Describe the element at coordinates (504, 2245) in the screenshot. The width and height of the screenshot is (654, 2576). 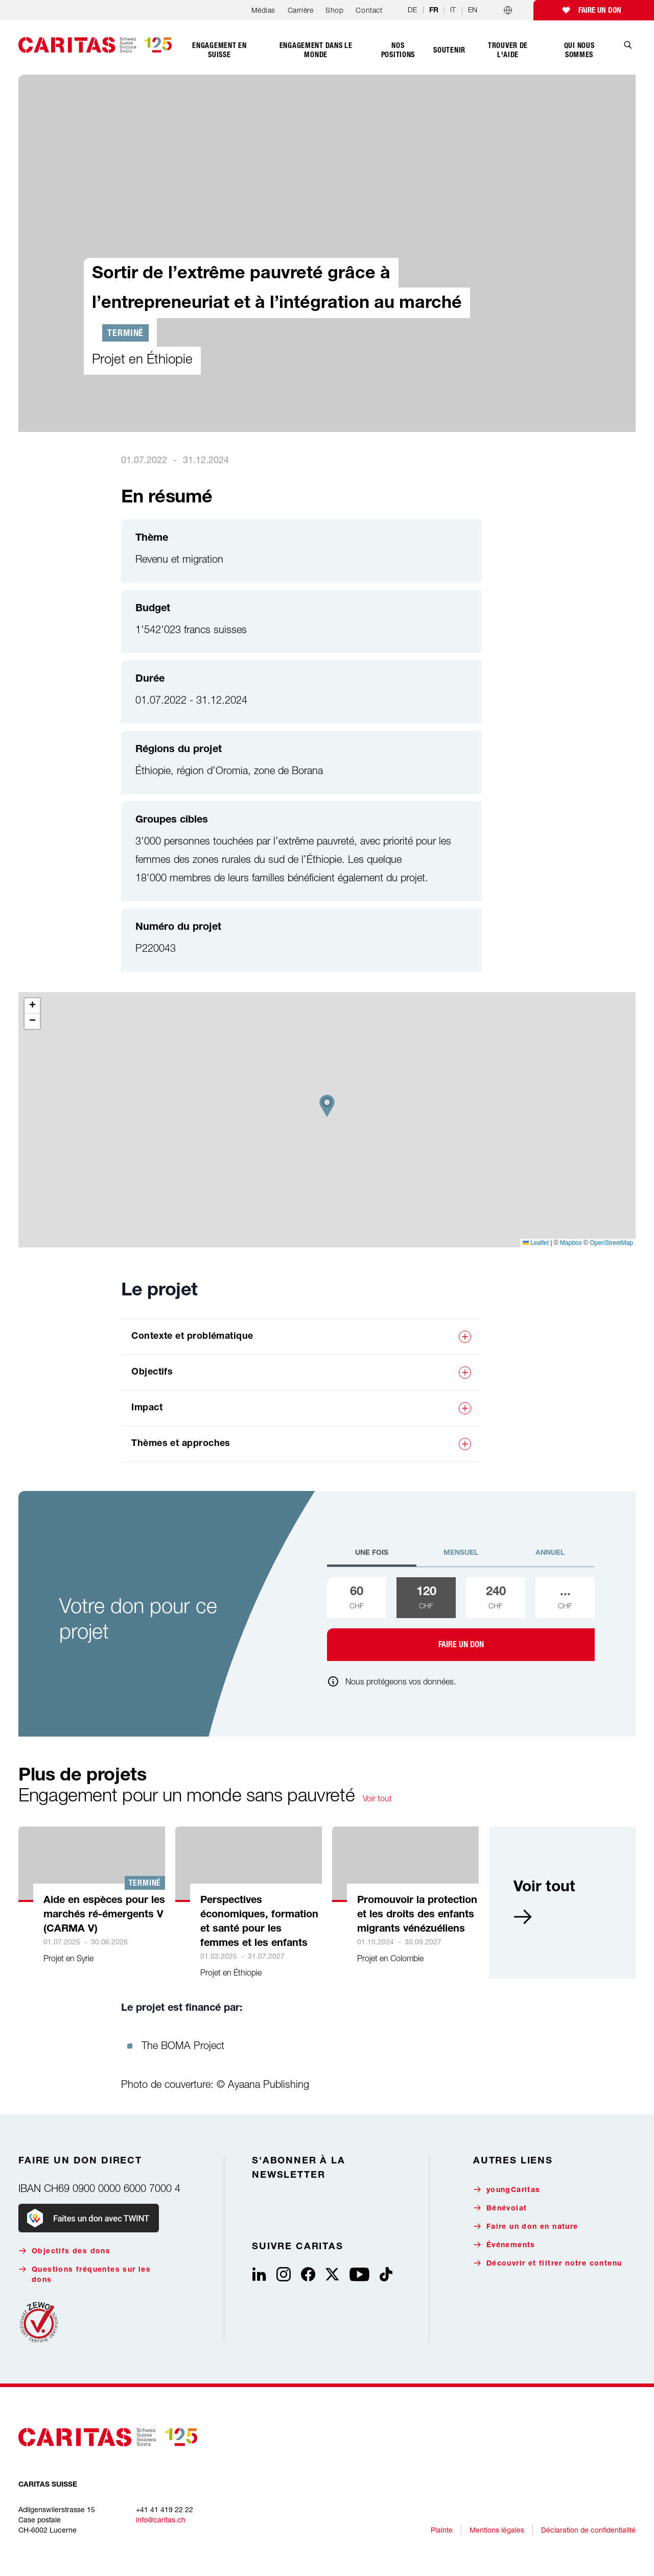
I see `Événements` at that location.